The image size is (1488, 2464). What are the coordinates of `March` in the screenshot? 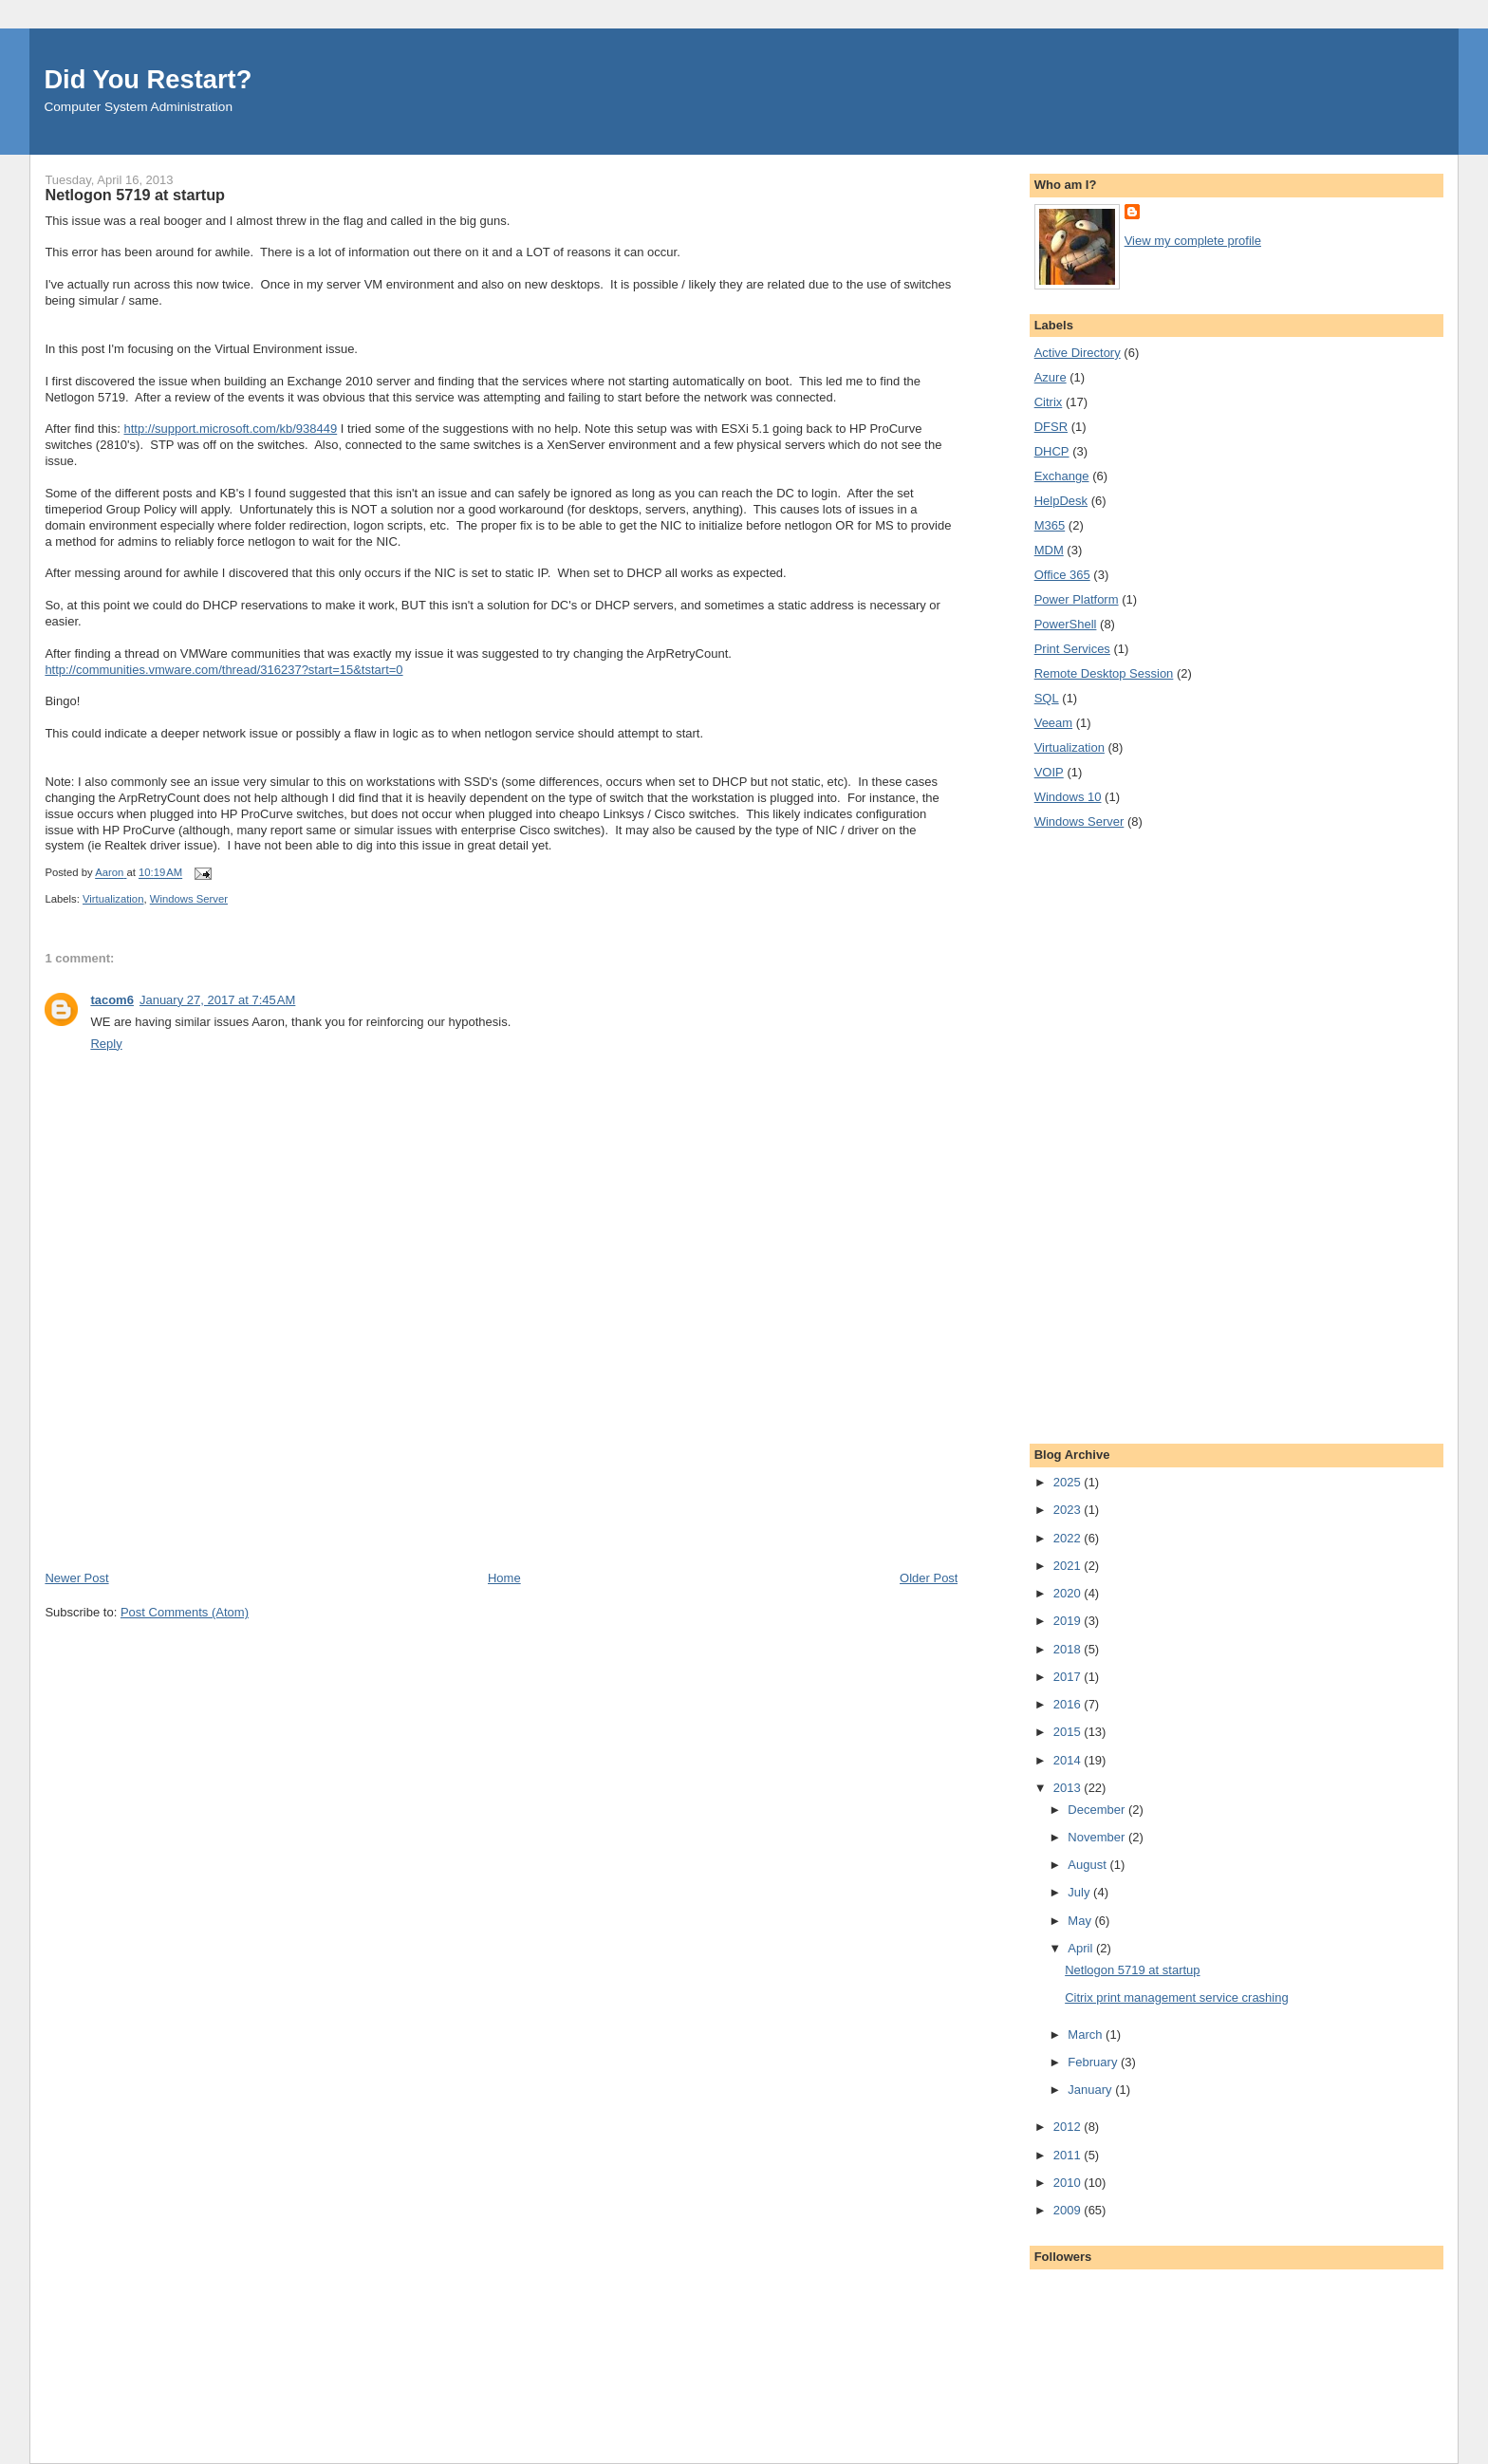 It's located at (1087, 2034).